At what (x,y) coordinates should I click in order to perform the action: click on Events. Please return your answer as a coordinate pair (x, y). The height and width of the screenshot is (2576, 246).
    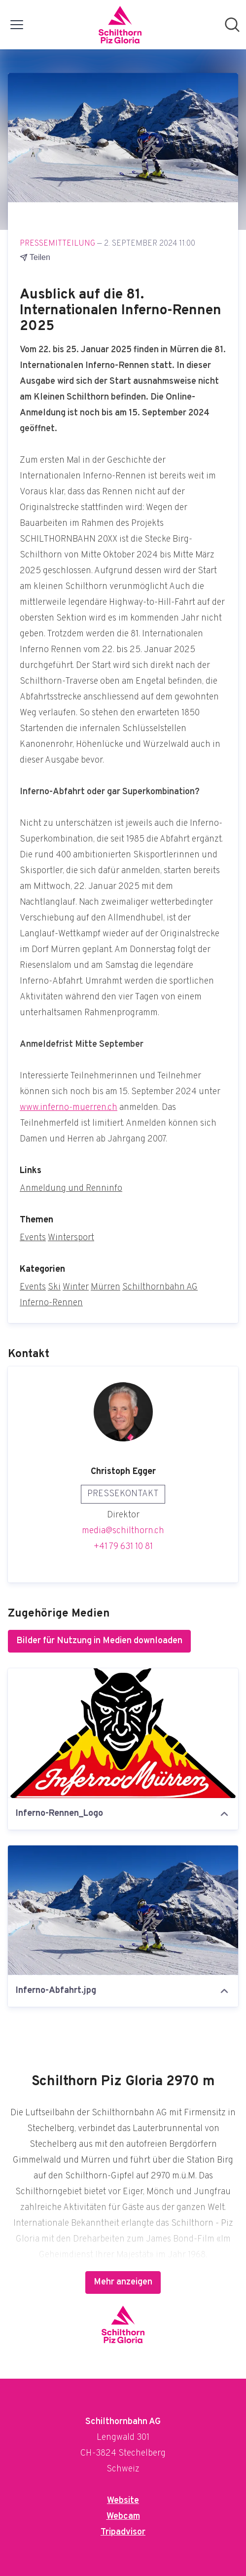
    Looking at the image, I should click on (33, 1238).